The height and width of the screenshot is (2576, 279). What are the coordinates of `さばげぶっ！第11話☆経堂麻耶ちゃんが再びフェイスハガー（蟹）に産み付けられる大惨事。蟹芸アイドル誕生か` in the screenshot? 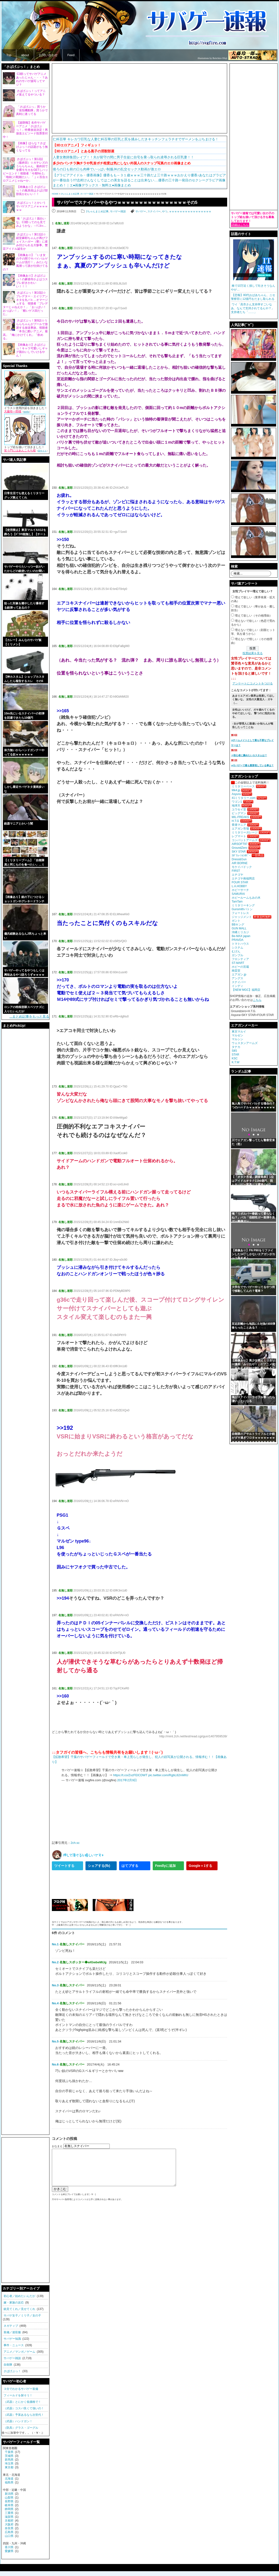 It's located at (25, 241).